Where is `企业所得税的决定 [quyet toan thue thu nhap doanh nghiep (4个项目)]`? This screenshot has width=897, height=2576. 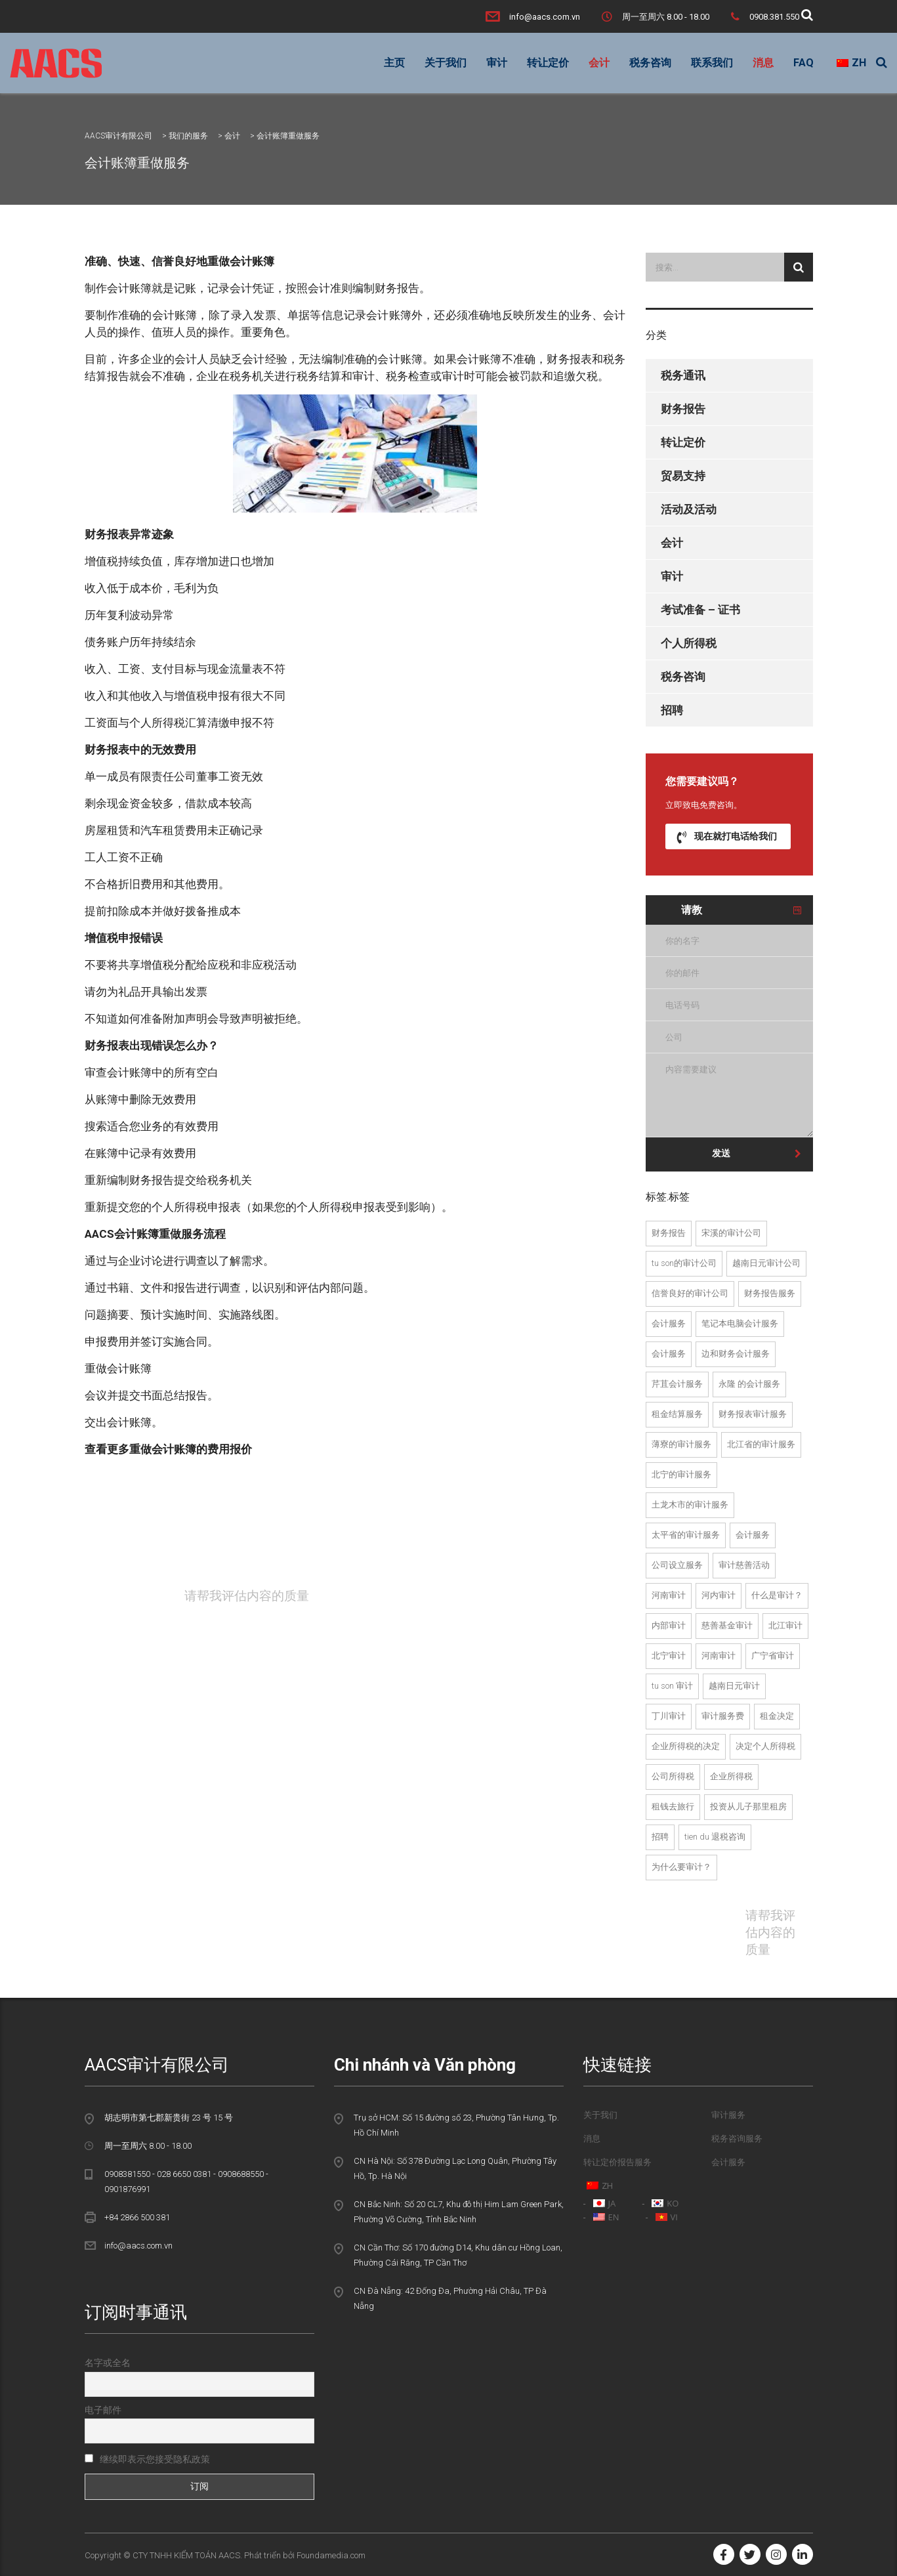
企业所得税的决定 [quyet toan thue thu nhap doanh nghiep (4个项目)] is located at coordinates (686, 1746).